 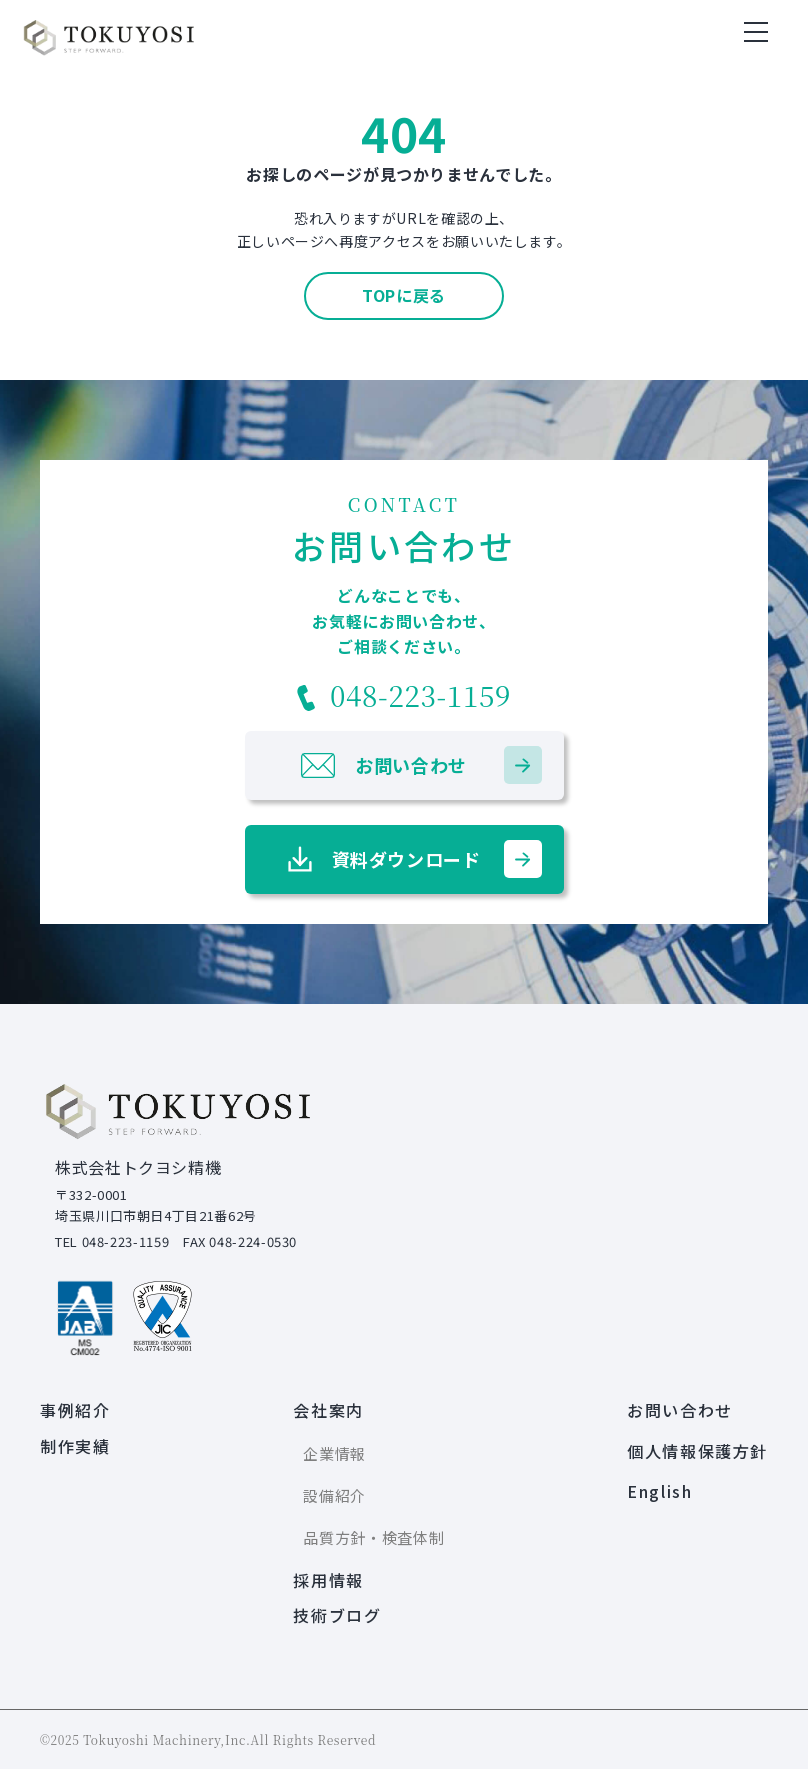 I want to click on 採用情報, so click(x=328, y=1580).